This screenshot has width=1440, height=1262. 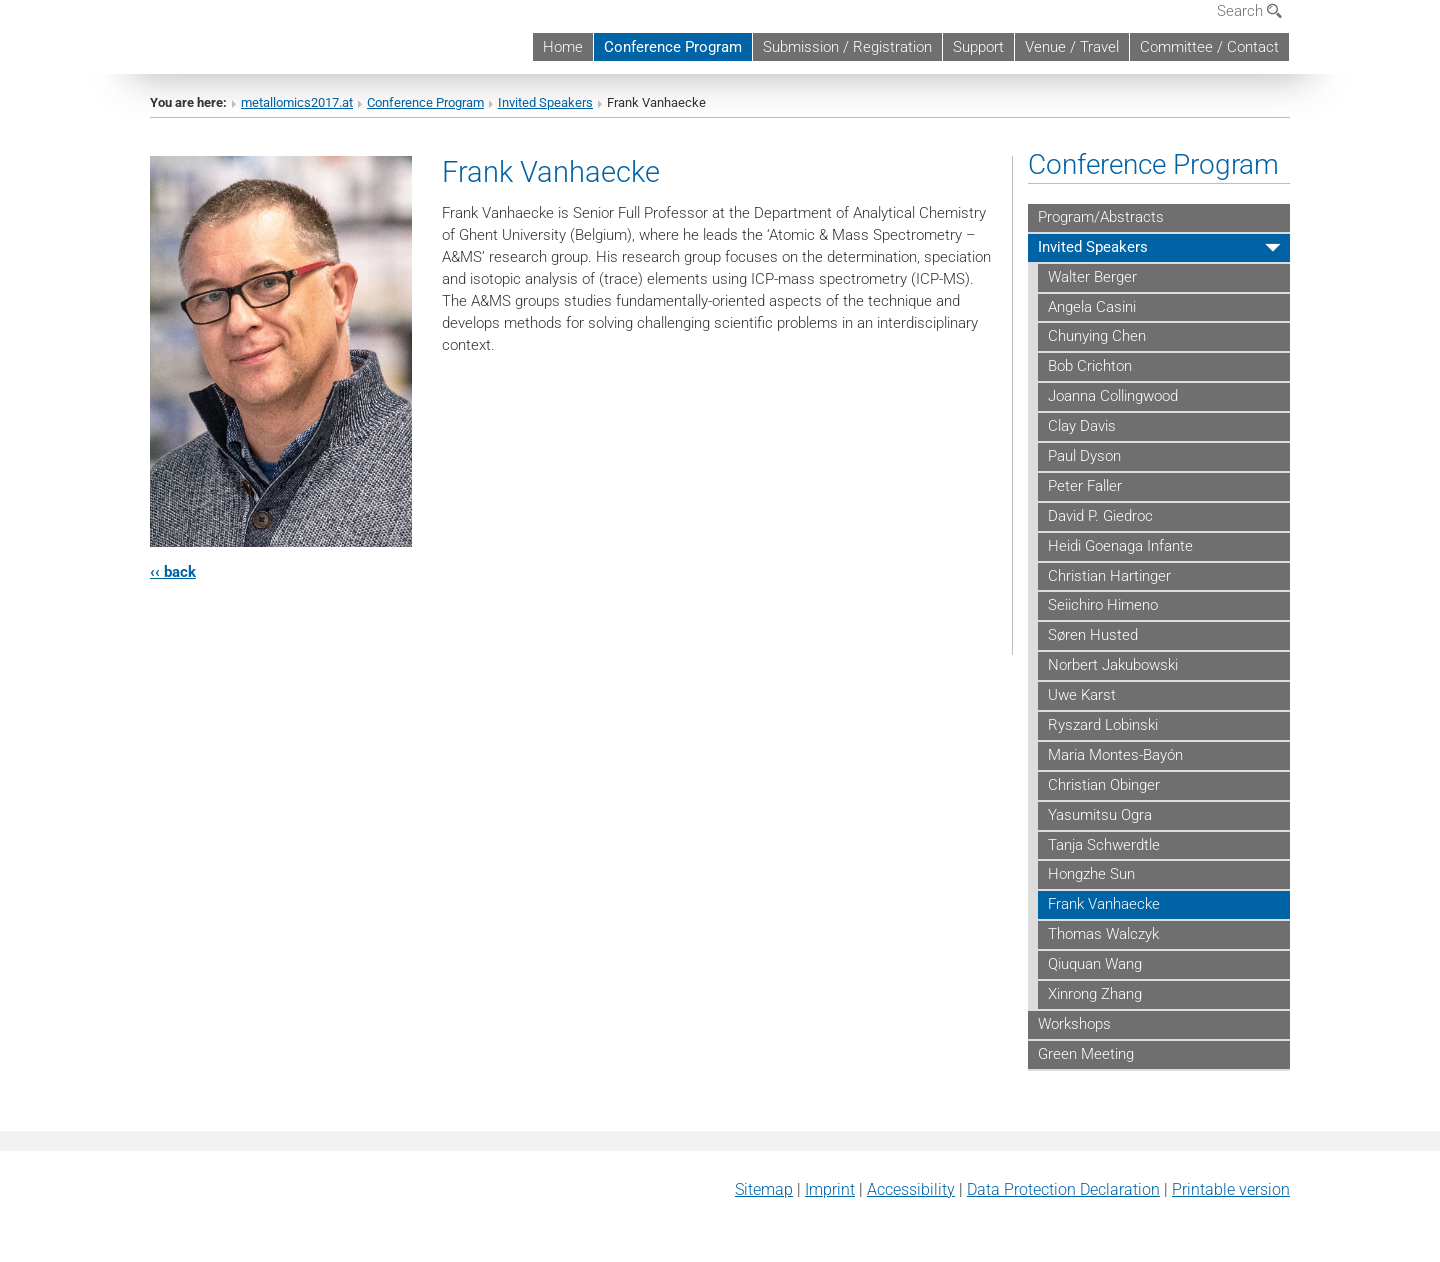 What do you see at coordinates (1231, 1189) in the screenshot?
I see `Printable version` at bounding box center [1231, 1189].